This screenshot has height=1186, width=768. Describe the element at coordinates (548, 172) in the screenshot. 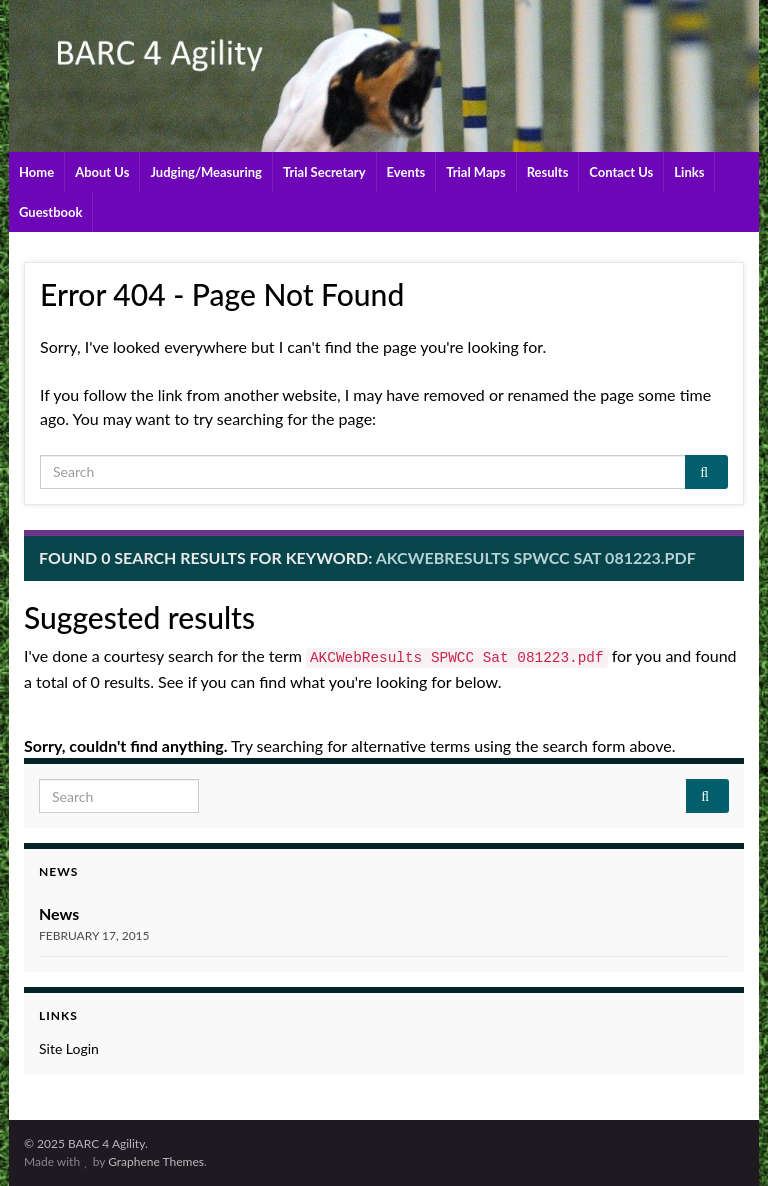

I see `Results` at that location.